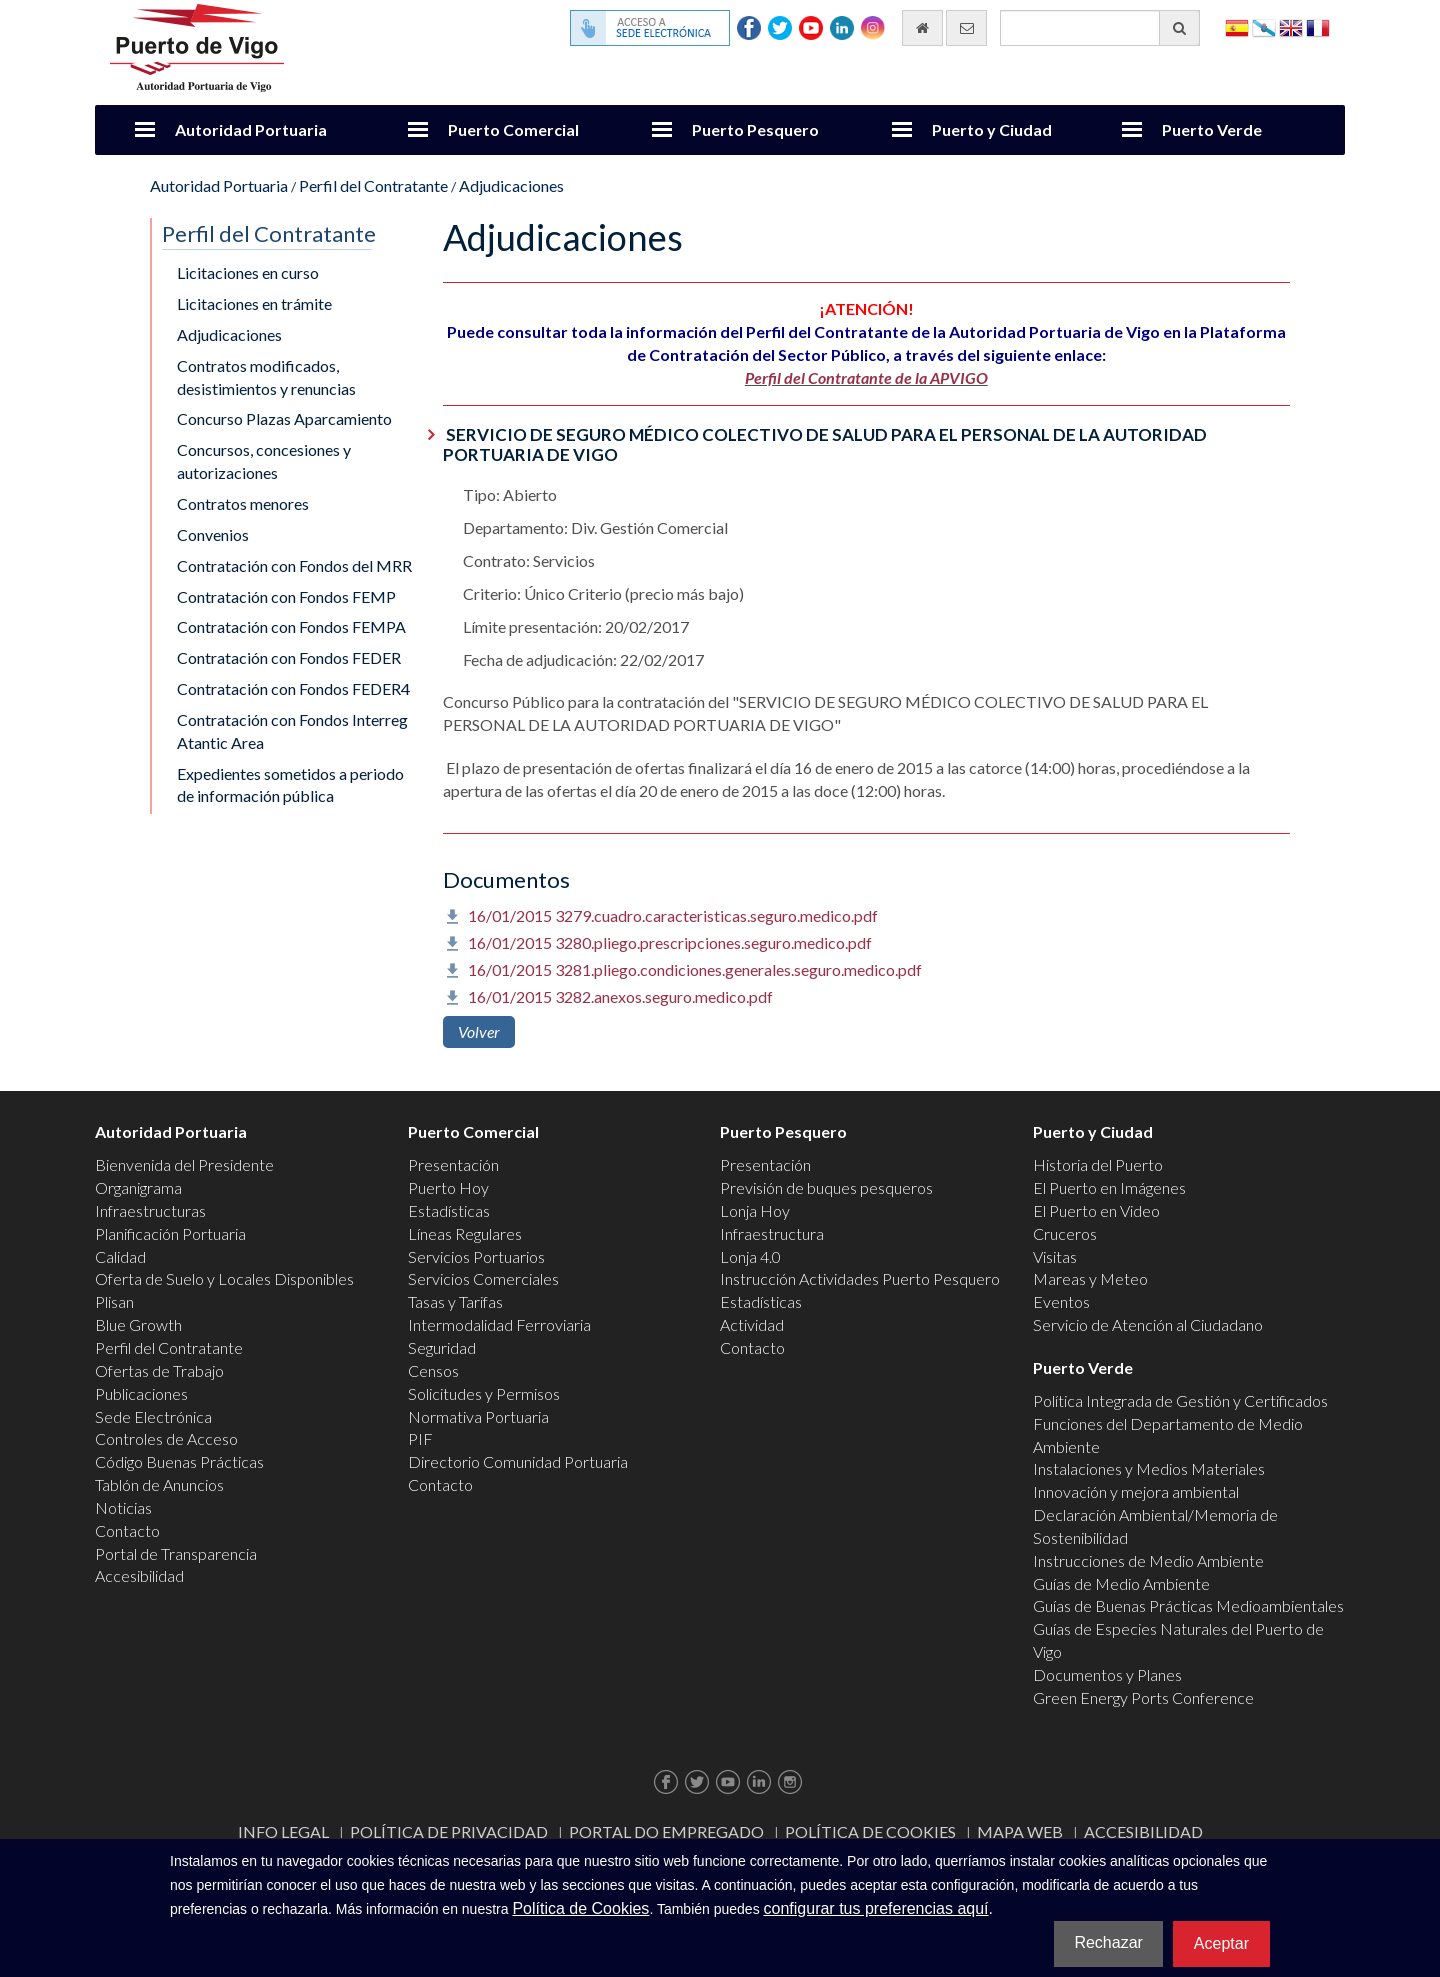 The width and height of the screenshot is (1440, 1977). What do you see at coordinates (442, 1347) in the screenshot?
I see `Seguridad` at bounding box center [442, 1347].